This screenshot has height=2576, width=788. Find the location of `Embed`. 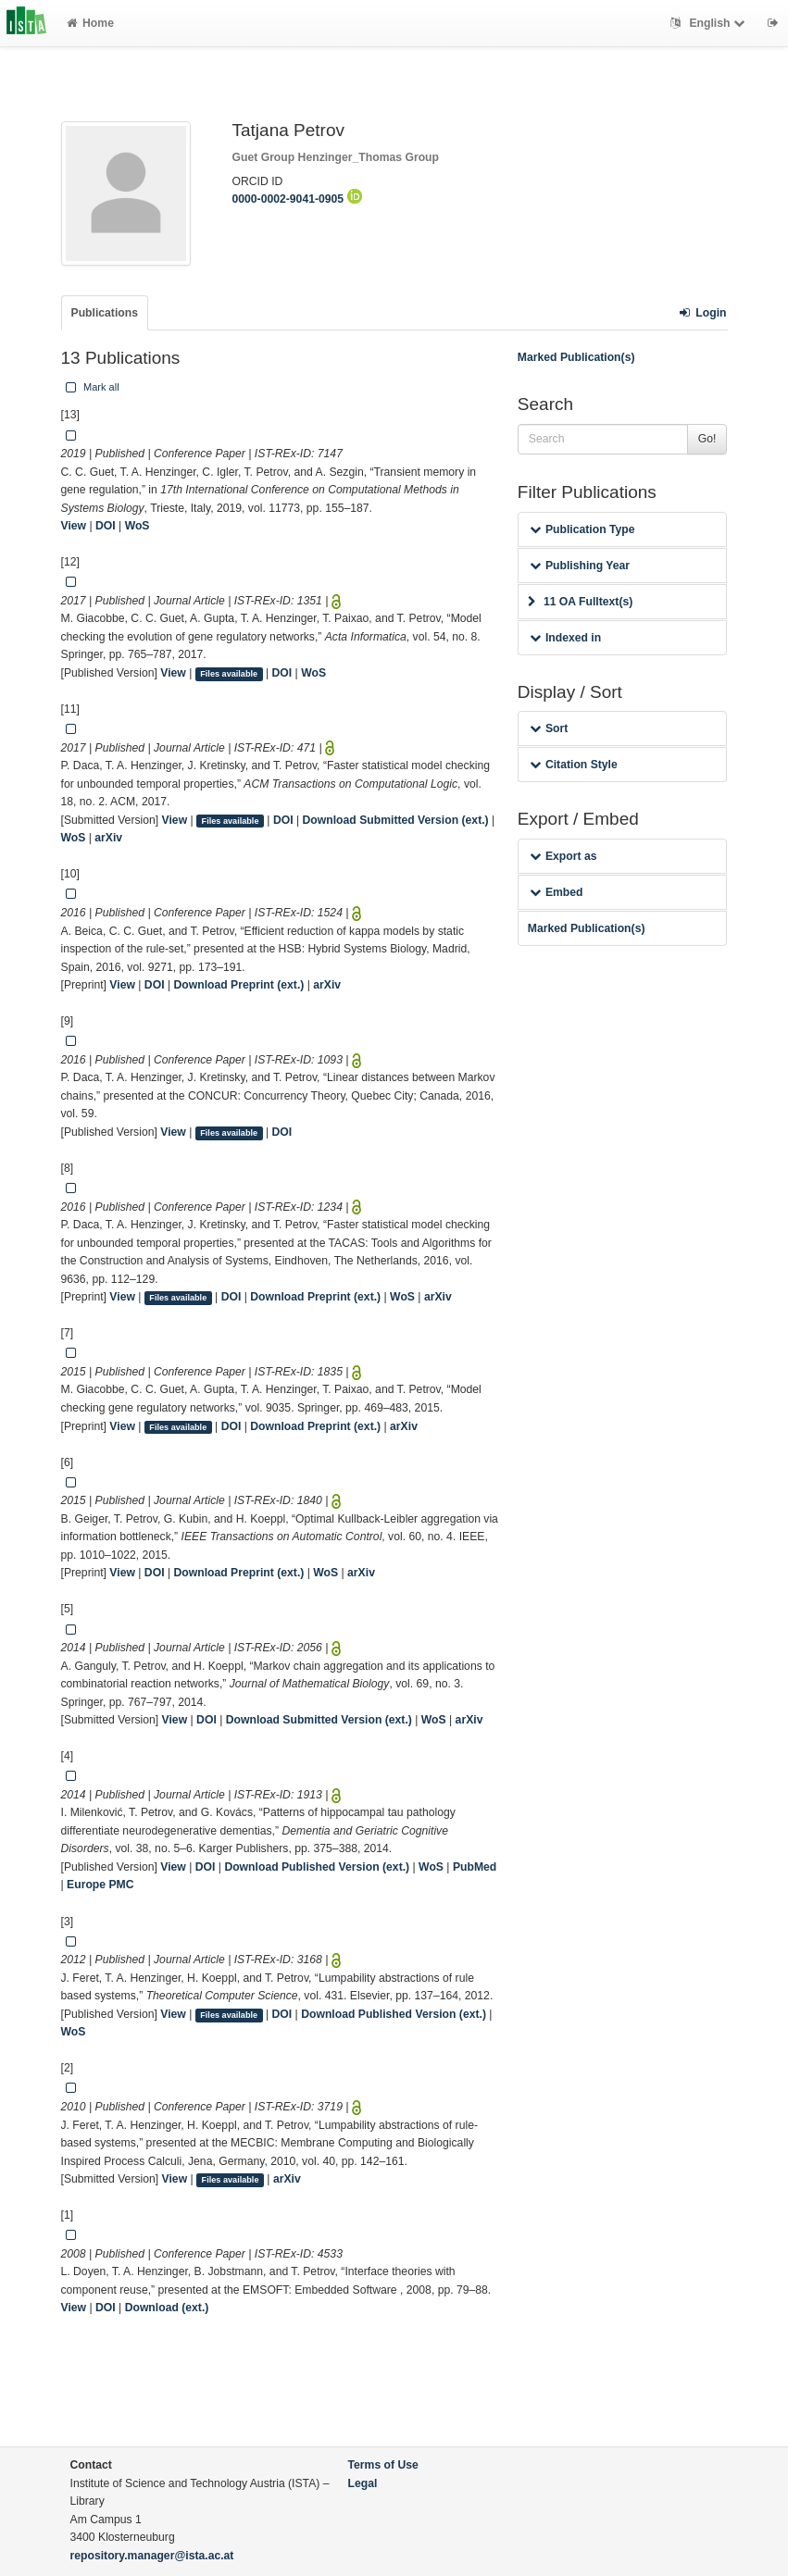

Embed is located at coordinates (556, 892).